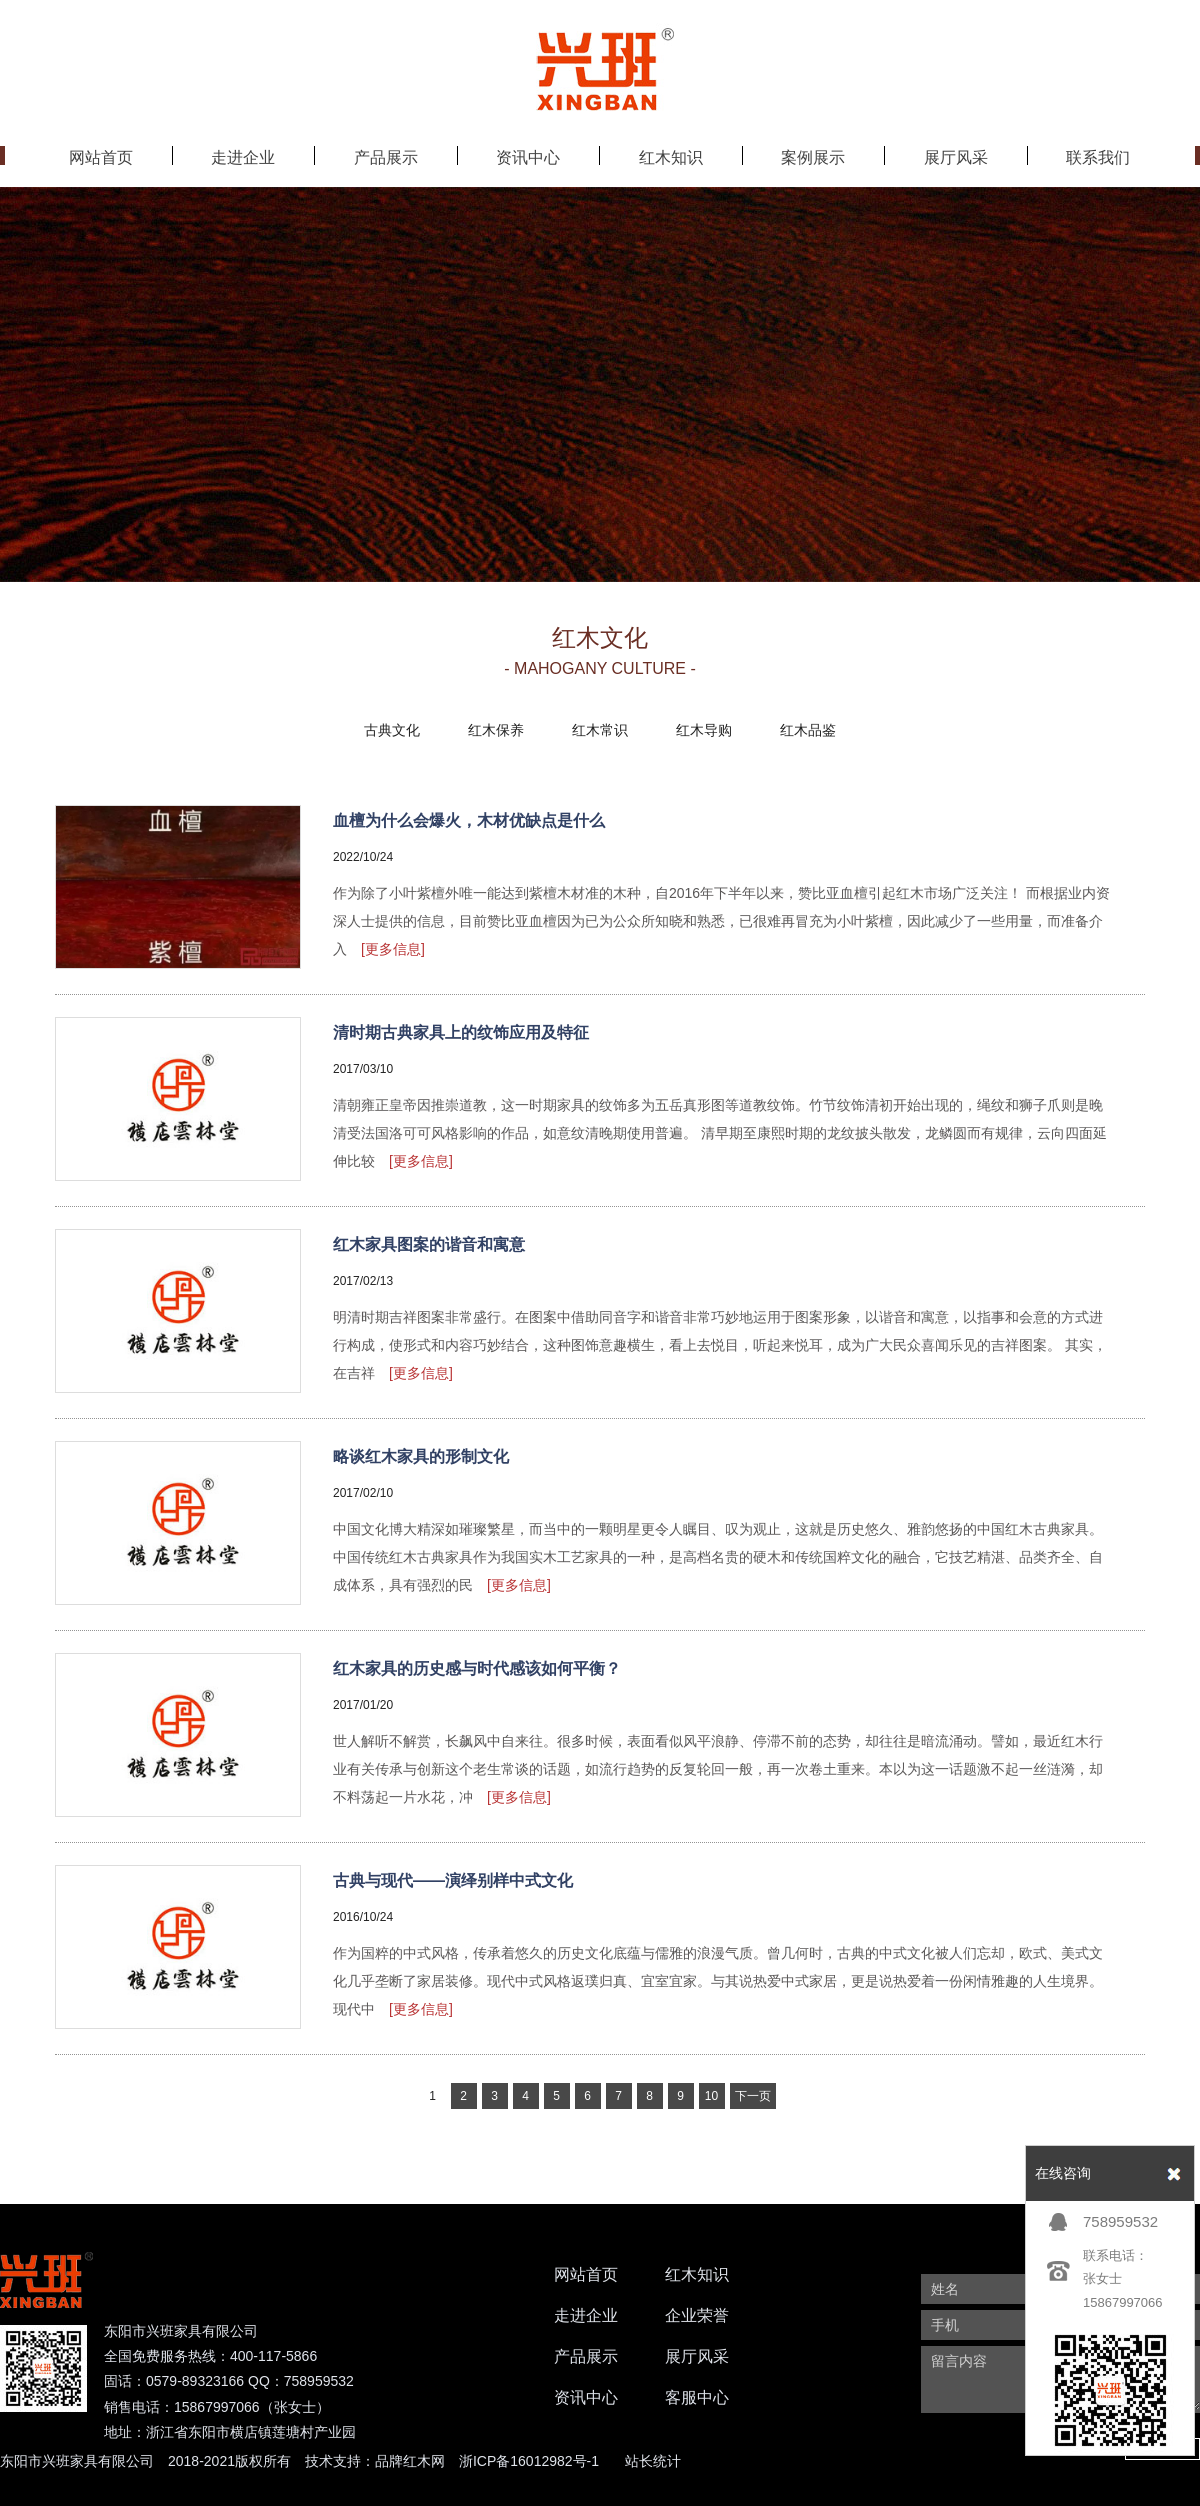  What do you see at coordinates (704, 730) in the screenshot?
I see `红木导购` at bounding box center [704, 730].